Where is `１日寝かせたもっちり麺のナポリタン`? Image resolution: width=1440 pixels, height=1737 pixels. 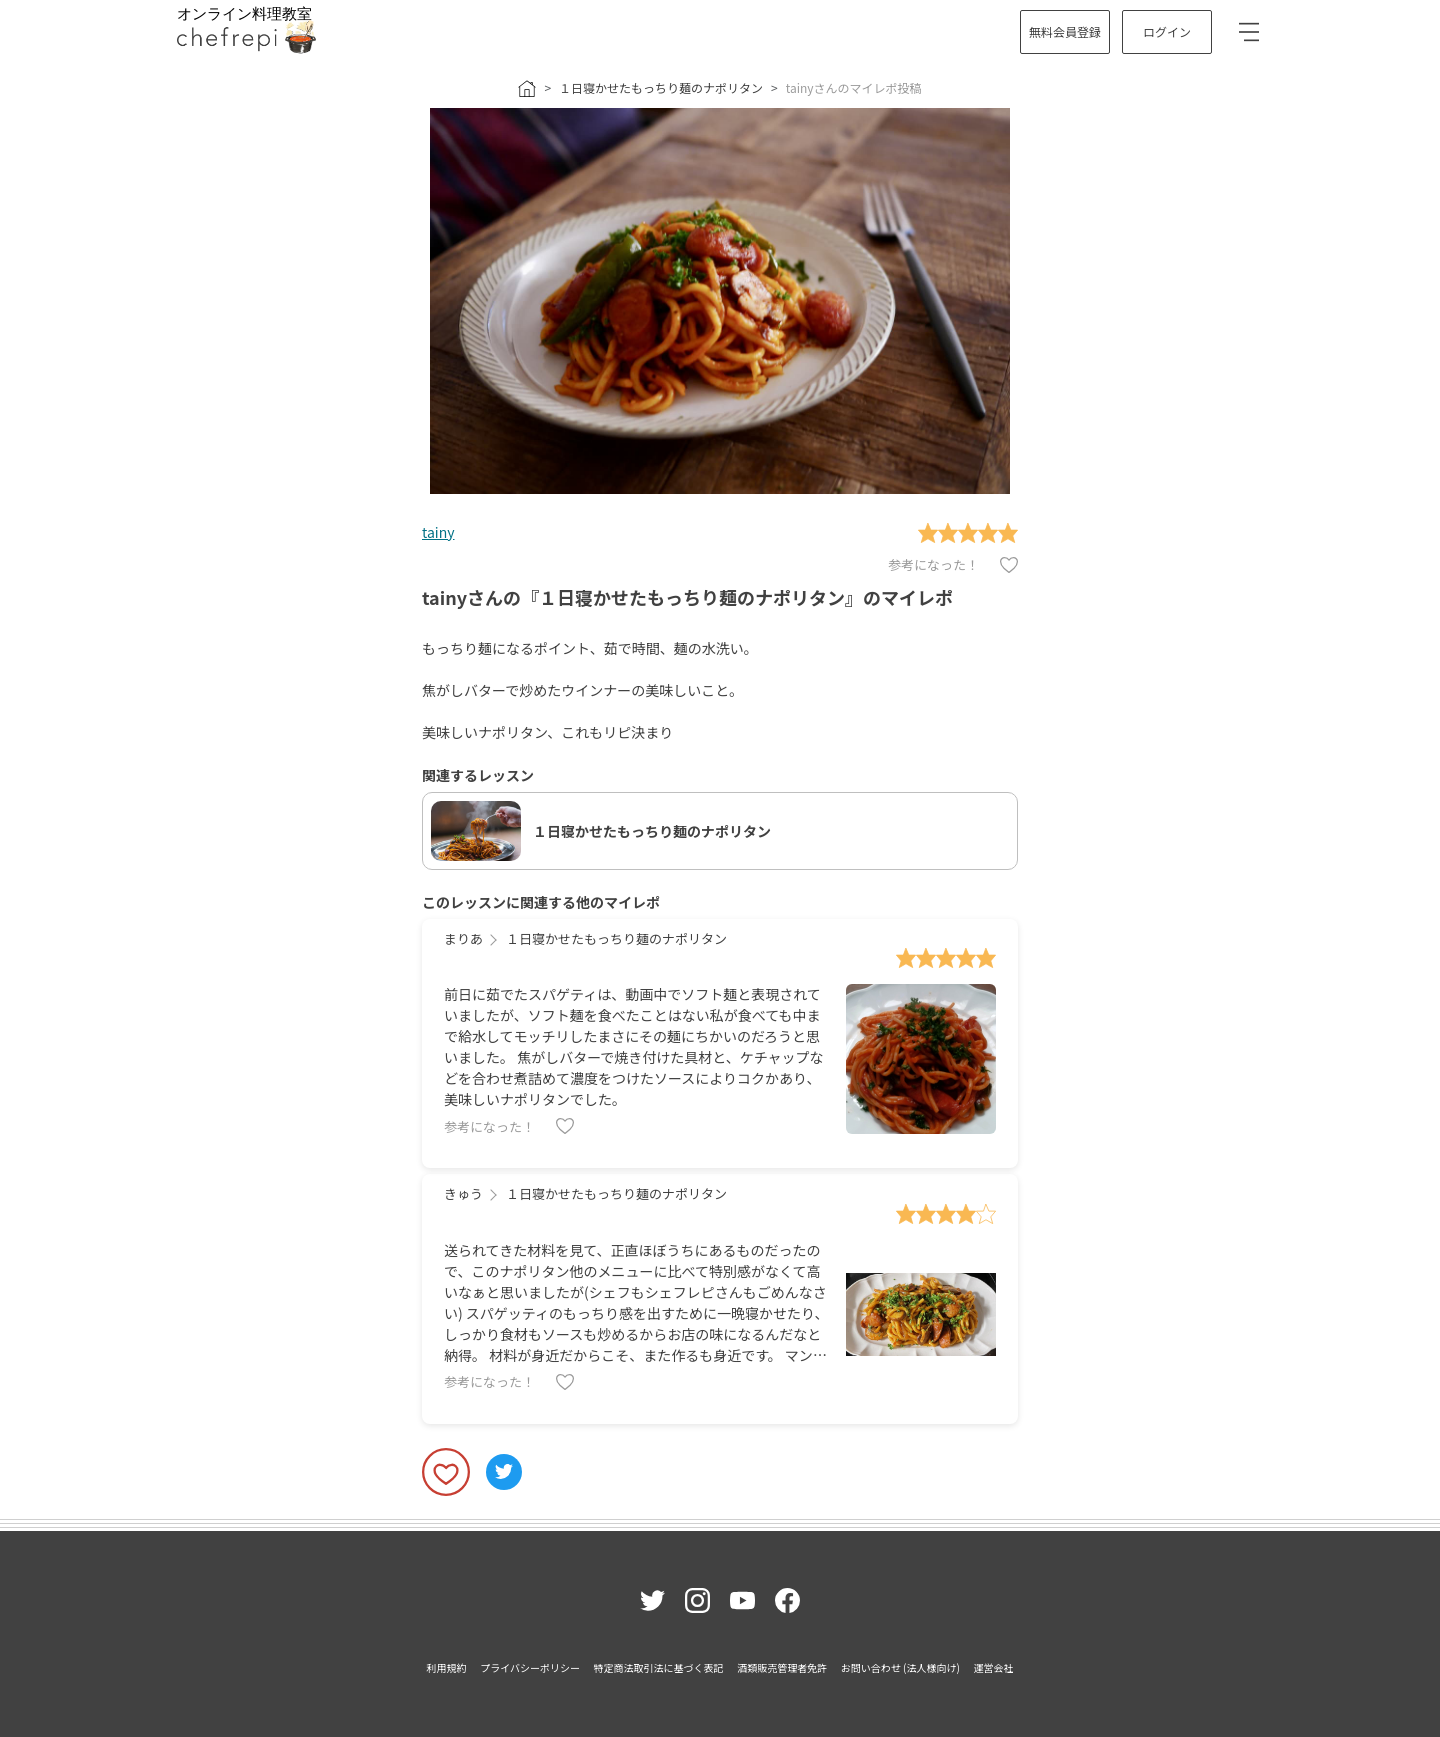 １日寝かせたもっちり麺のナポリタン is located at coordinates (661, 87).